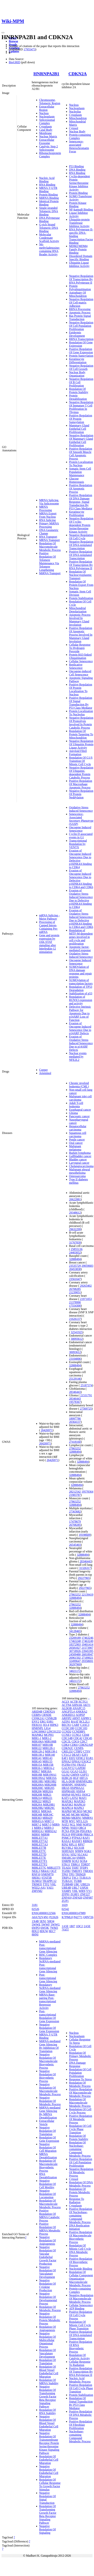  Describe the element at coordinates (50, 2484) in the screenshot. I see `Regulation Of Cellular Response To Growth Factor Stimulus` at that location.